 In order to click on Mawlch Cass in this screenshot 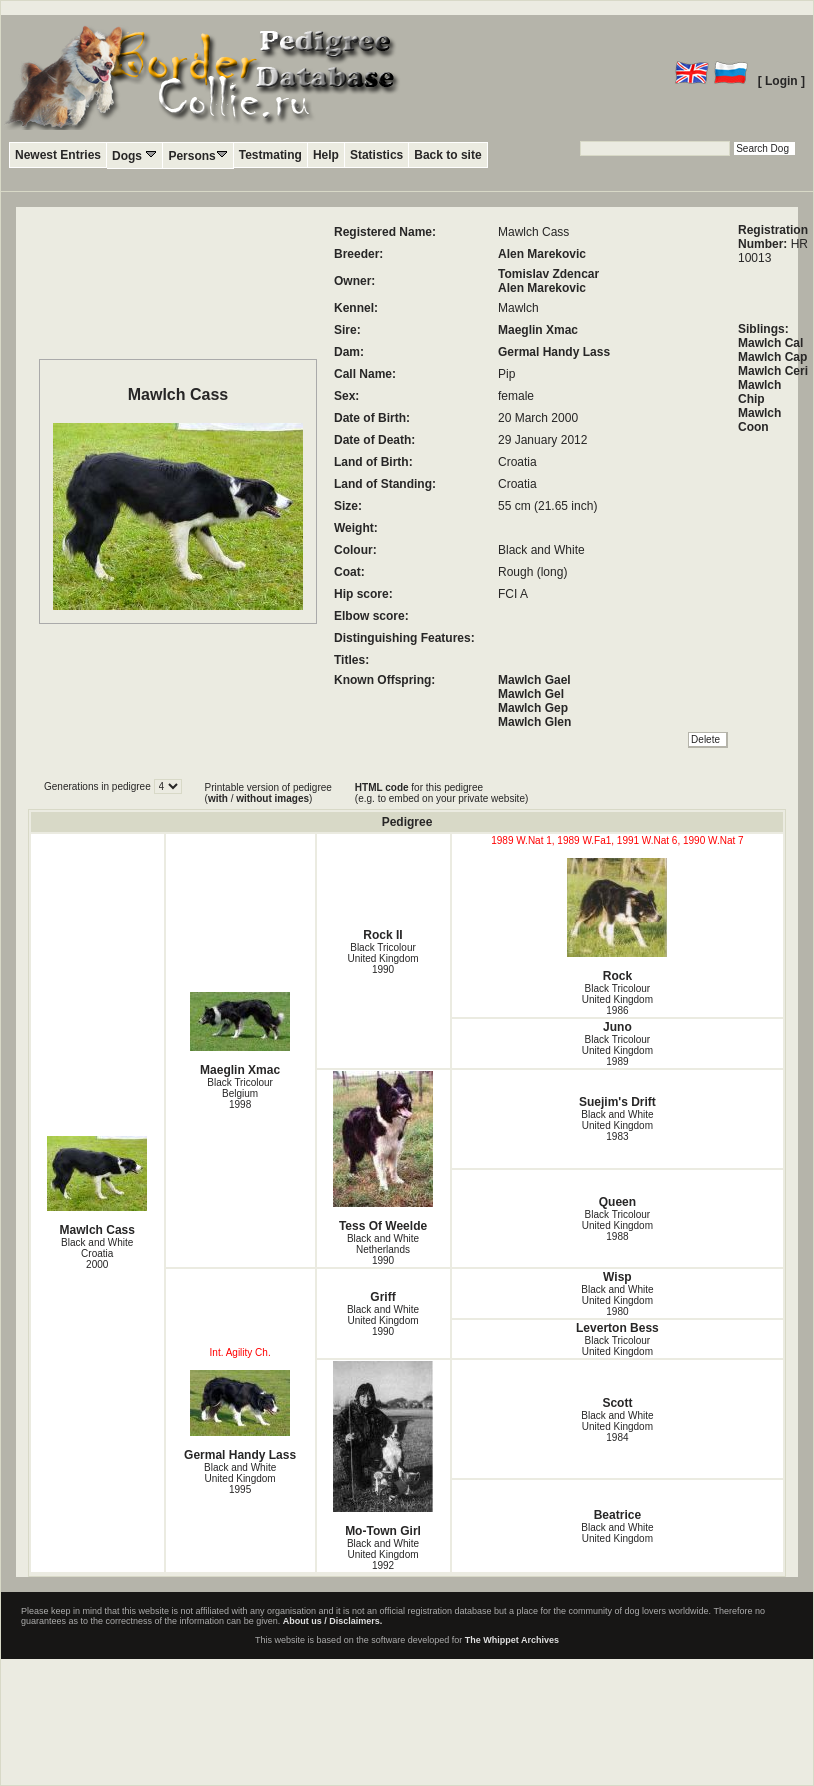, I will do `click(97, 1186)`.